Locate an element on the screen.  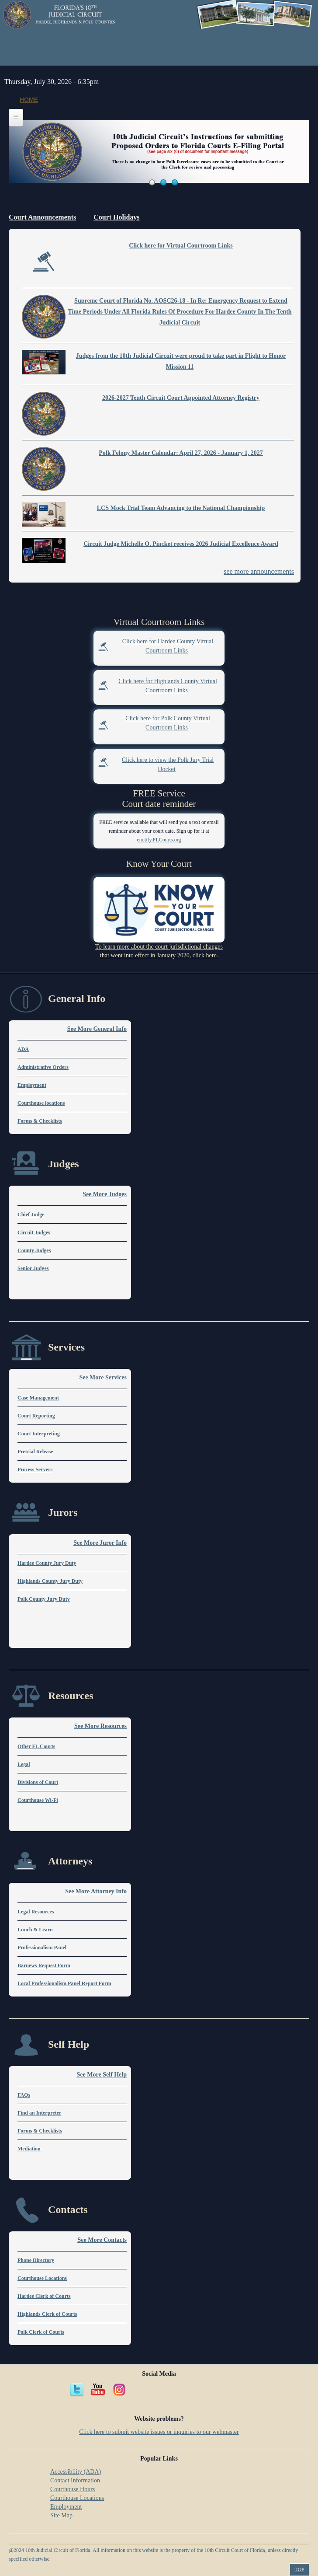
Home is located at coordinates (29, 99).